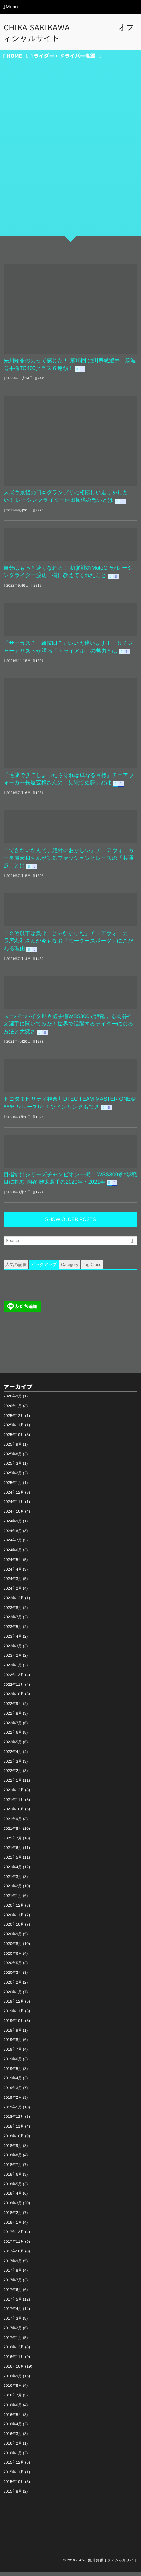 This screenshot has height=2576, width=141. What do you see at coordinates (13, 1727) in the screenshot?
I see `2022年7月` at bounding box center [13, 1727].